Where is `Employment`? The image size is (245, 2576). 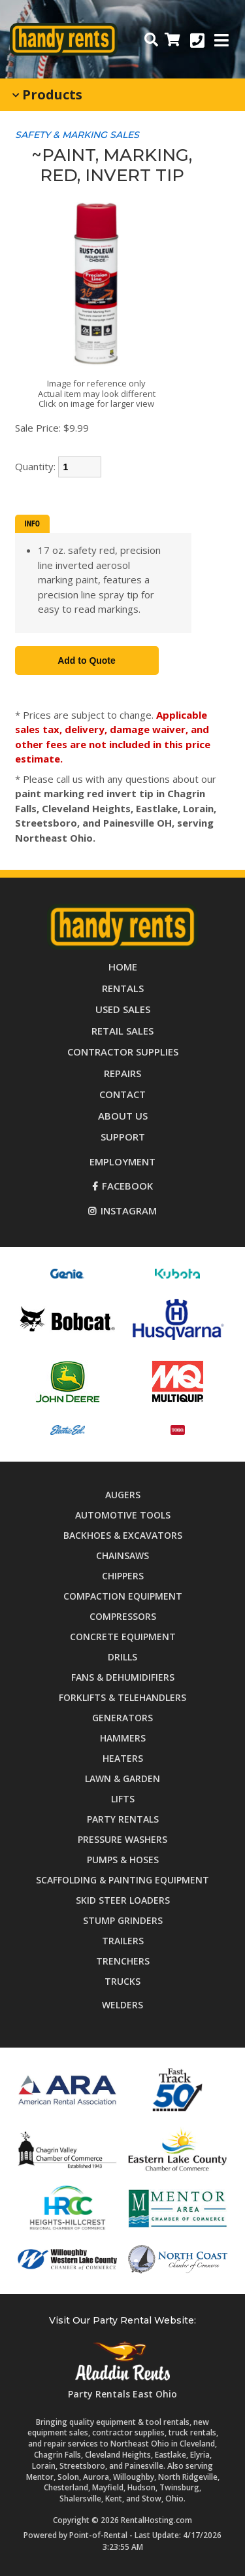
Employment is located at coordinates (122, 1161).